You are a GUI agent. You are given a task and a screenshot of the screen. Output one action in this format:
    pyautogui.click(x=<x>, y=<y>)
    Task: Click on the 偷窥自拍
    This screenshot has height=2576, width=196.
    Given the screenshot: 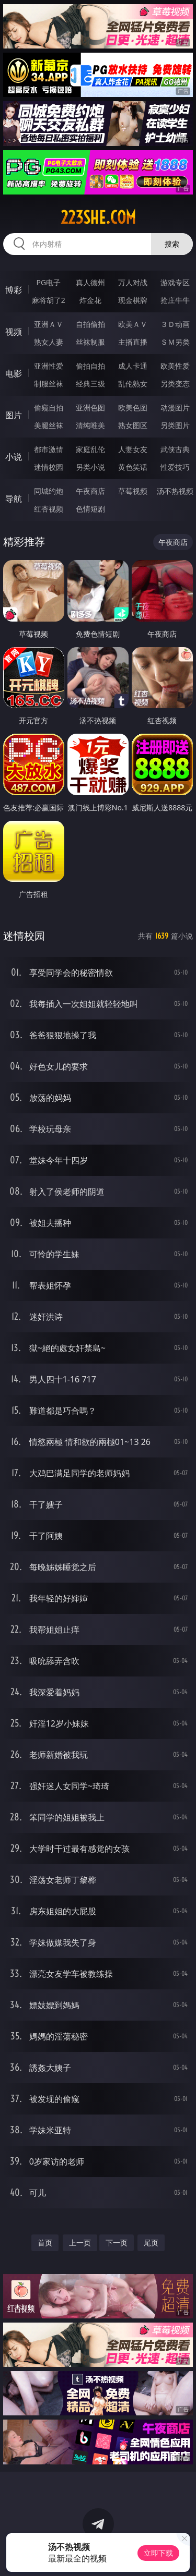 What is the action you would take?
    pyautogui.click(x=48, y=407)
    